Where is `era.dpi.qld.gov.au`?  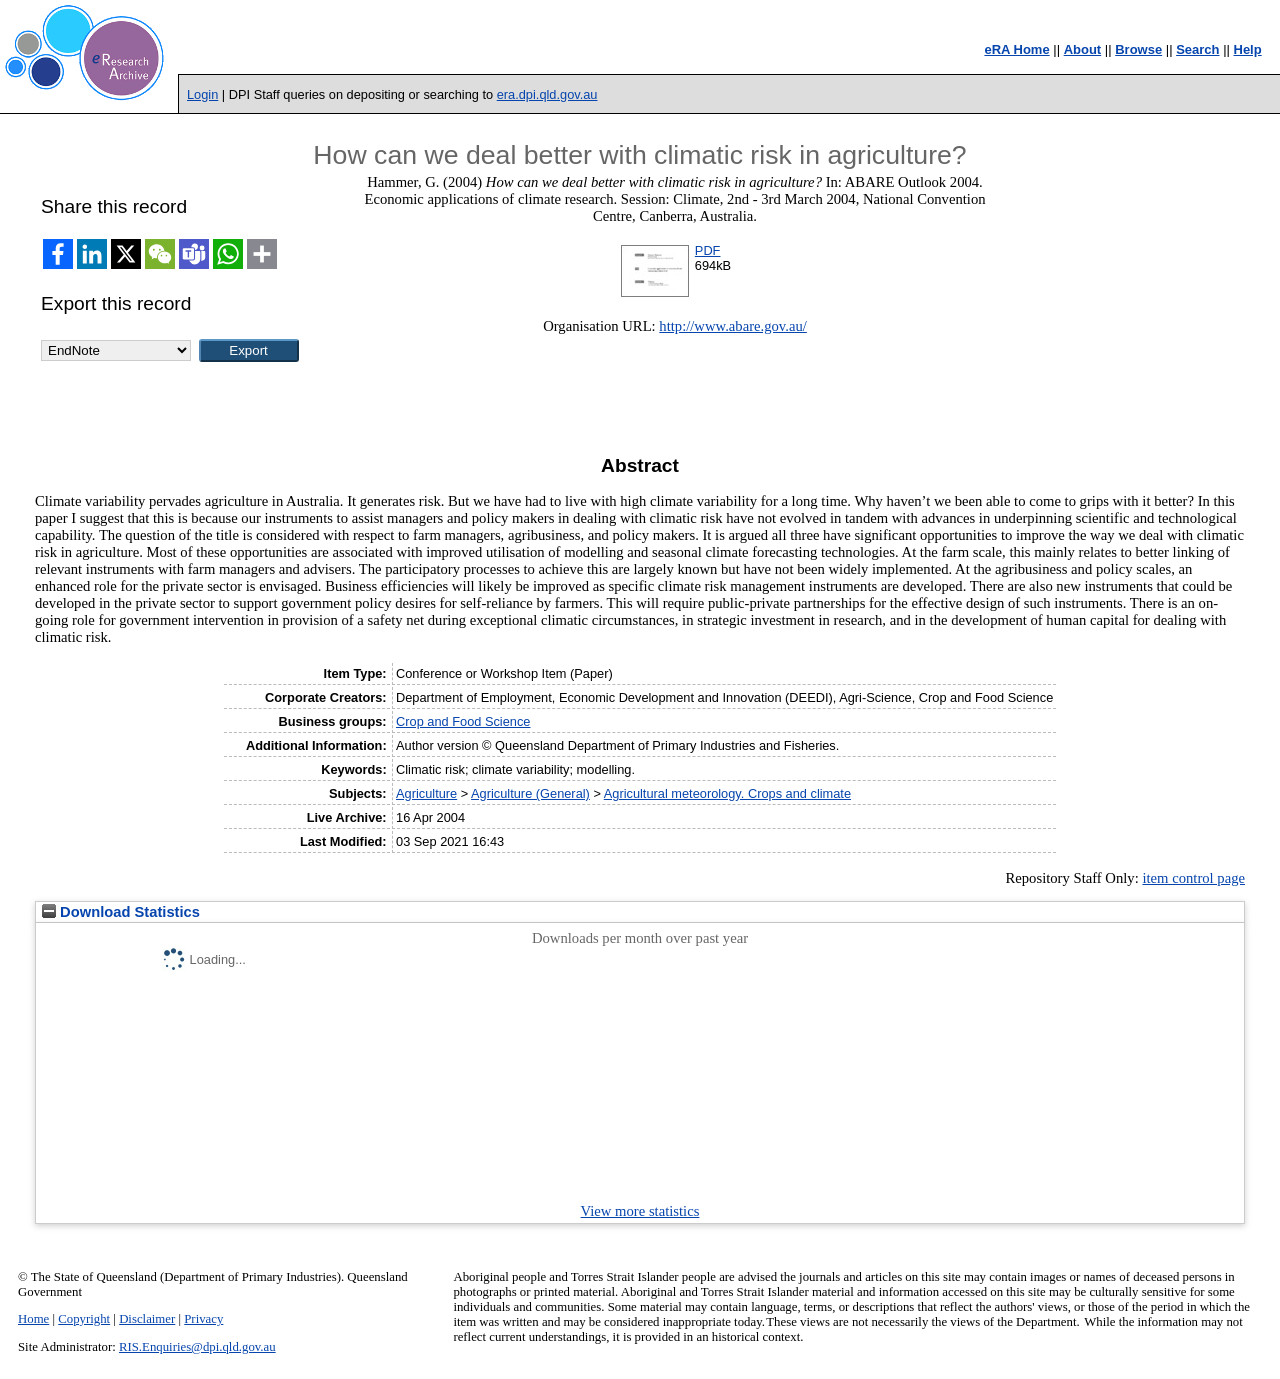 era.dpi.qld.gov.au is located at coordinates (547, 94).